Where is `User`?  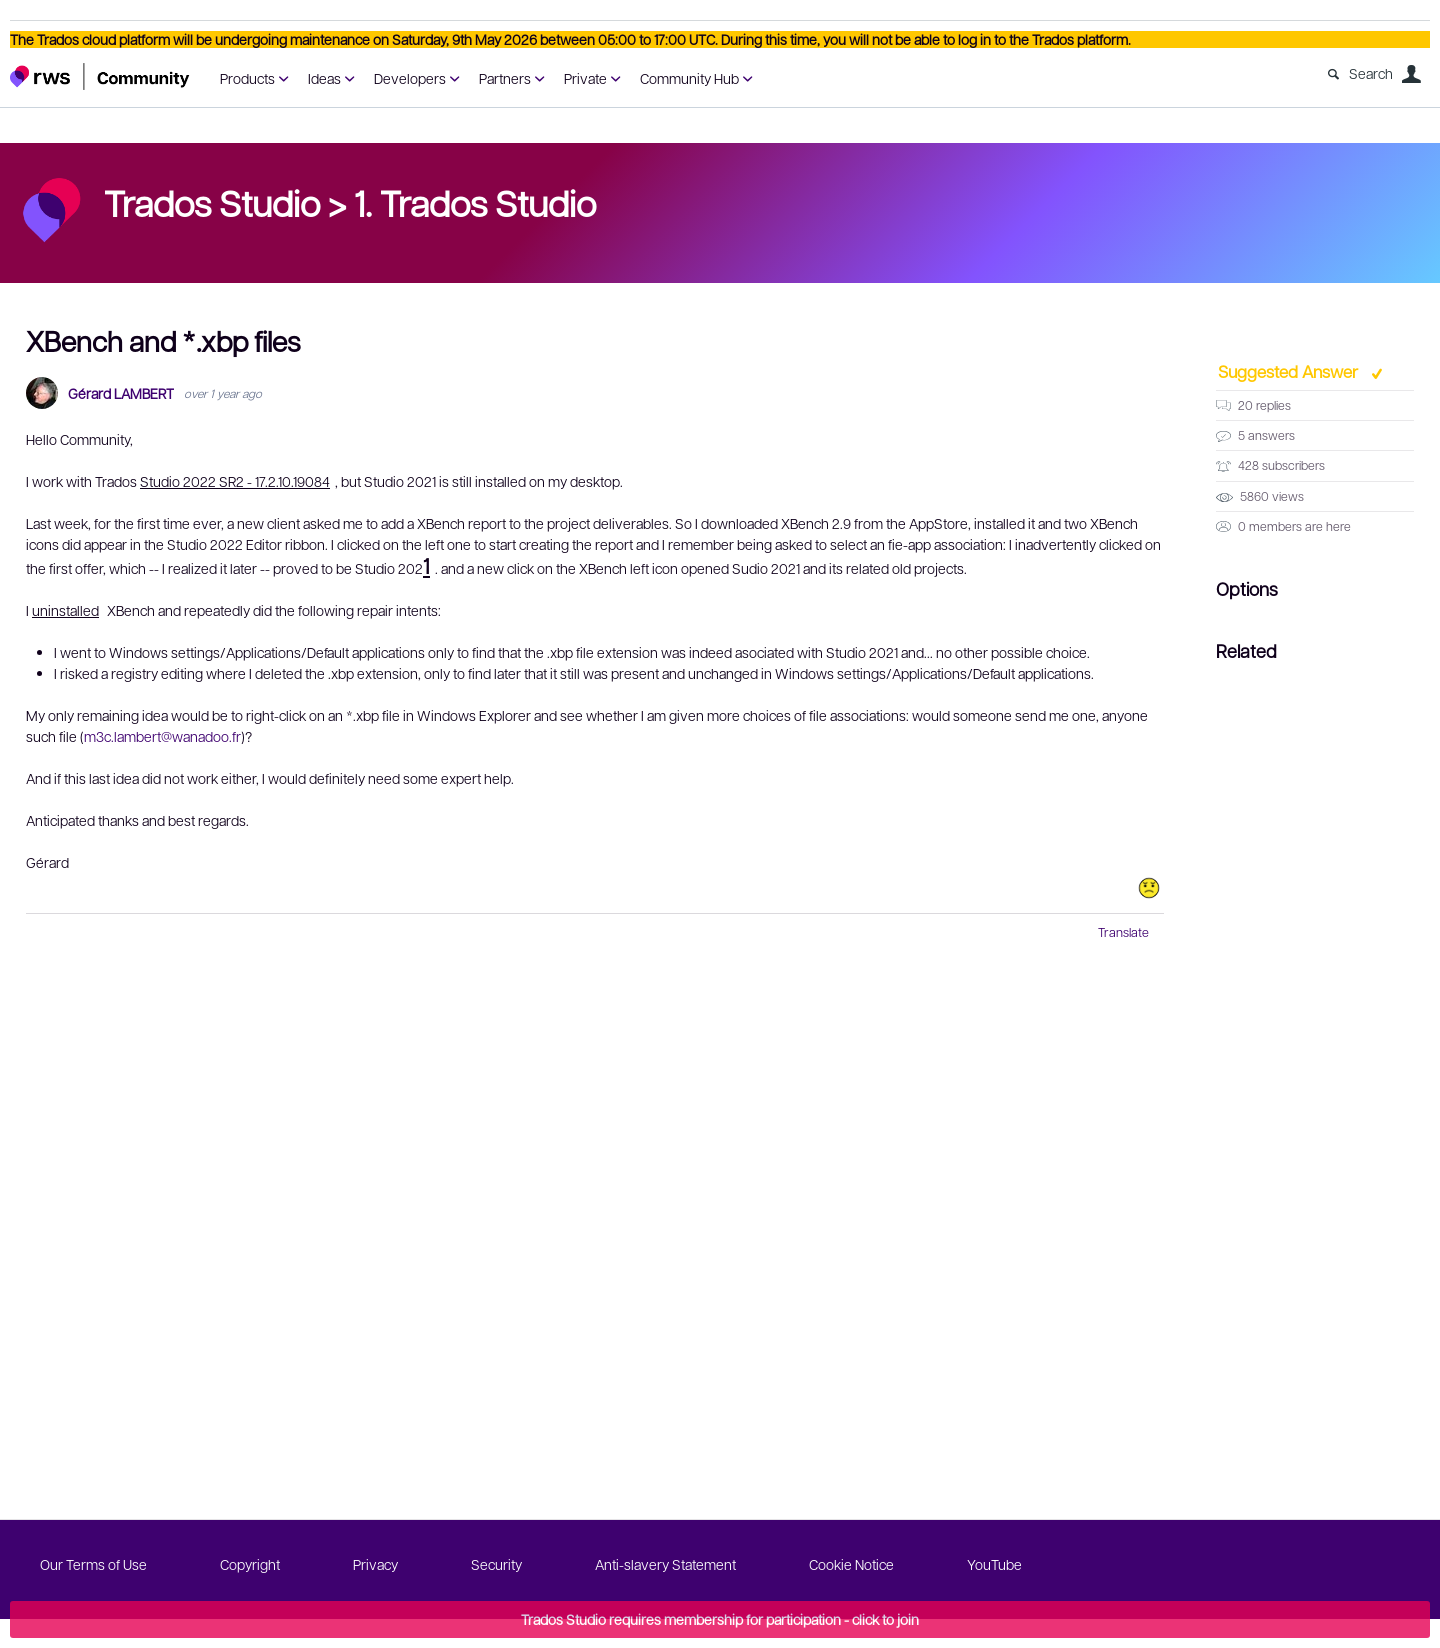 User is located at coordinates (1411, 74).